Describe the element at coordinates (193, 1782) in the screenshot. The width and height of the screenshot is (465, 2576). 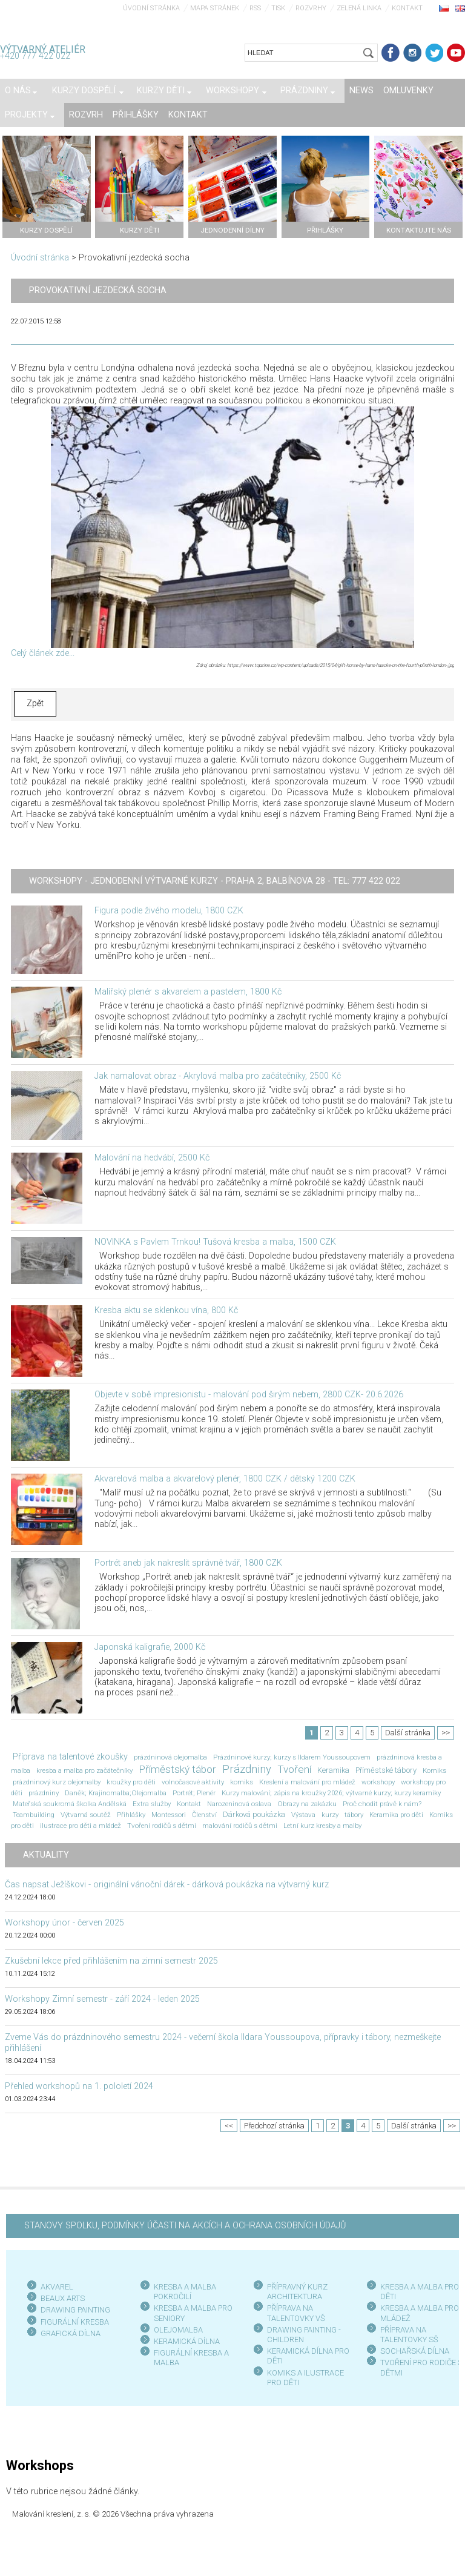
I see `volnočasové aktivity` at that location.